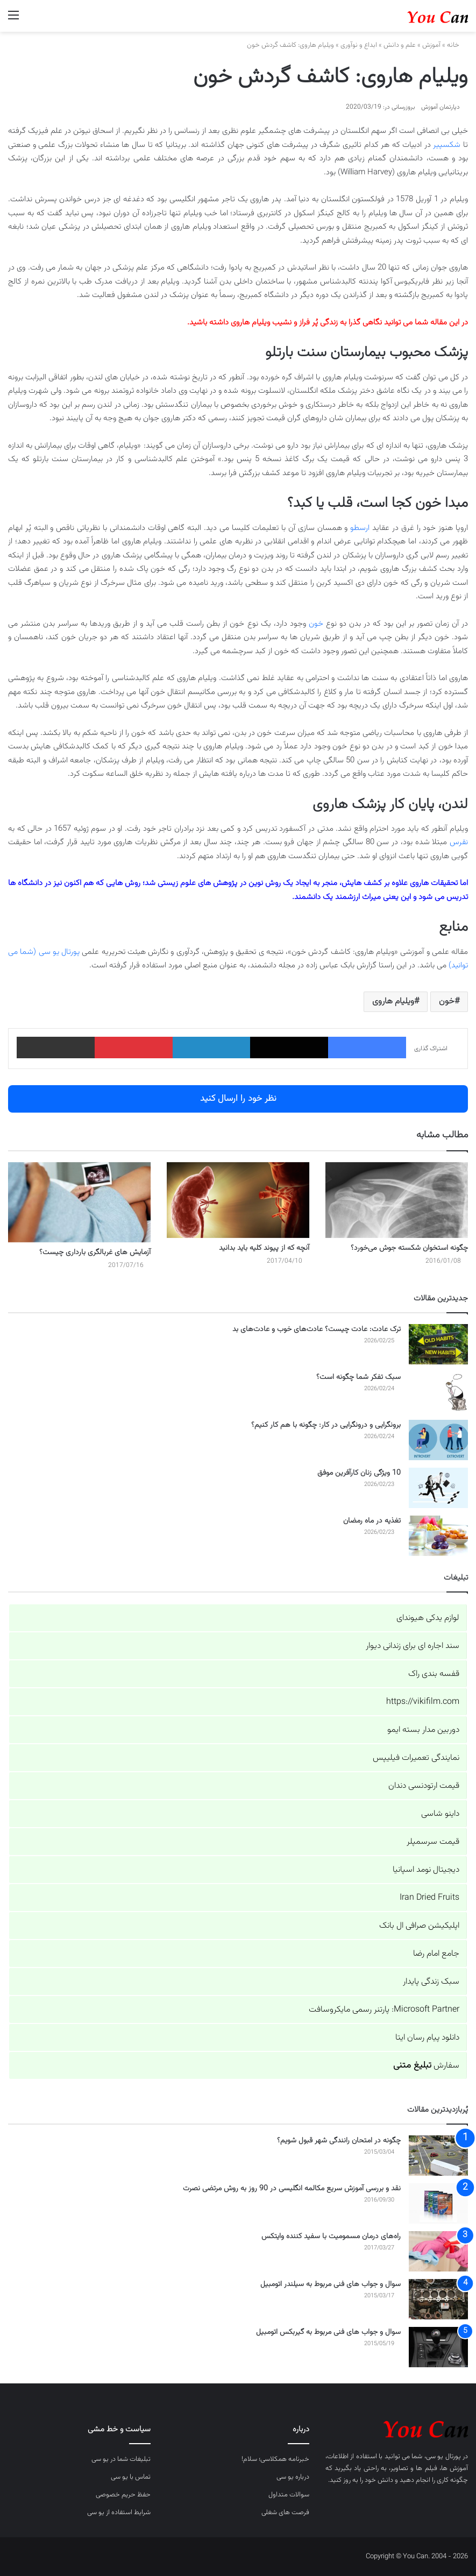 The image size is (476, 2576). Describe the element at coordinates (443, 2456) in the screenshot. I see `پورتال یو سی` at that location.